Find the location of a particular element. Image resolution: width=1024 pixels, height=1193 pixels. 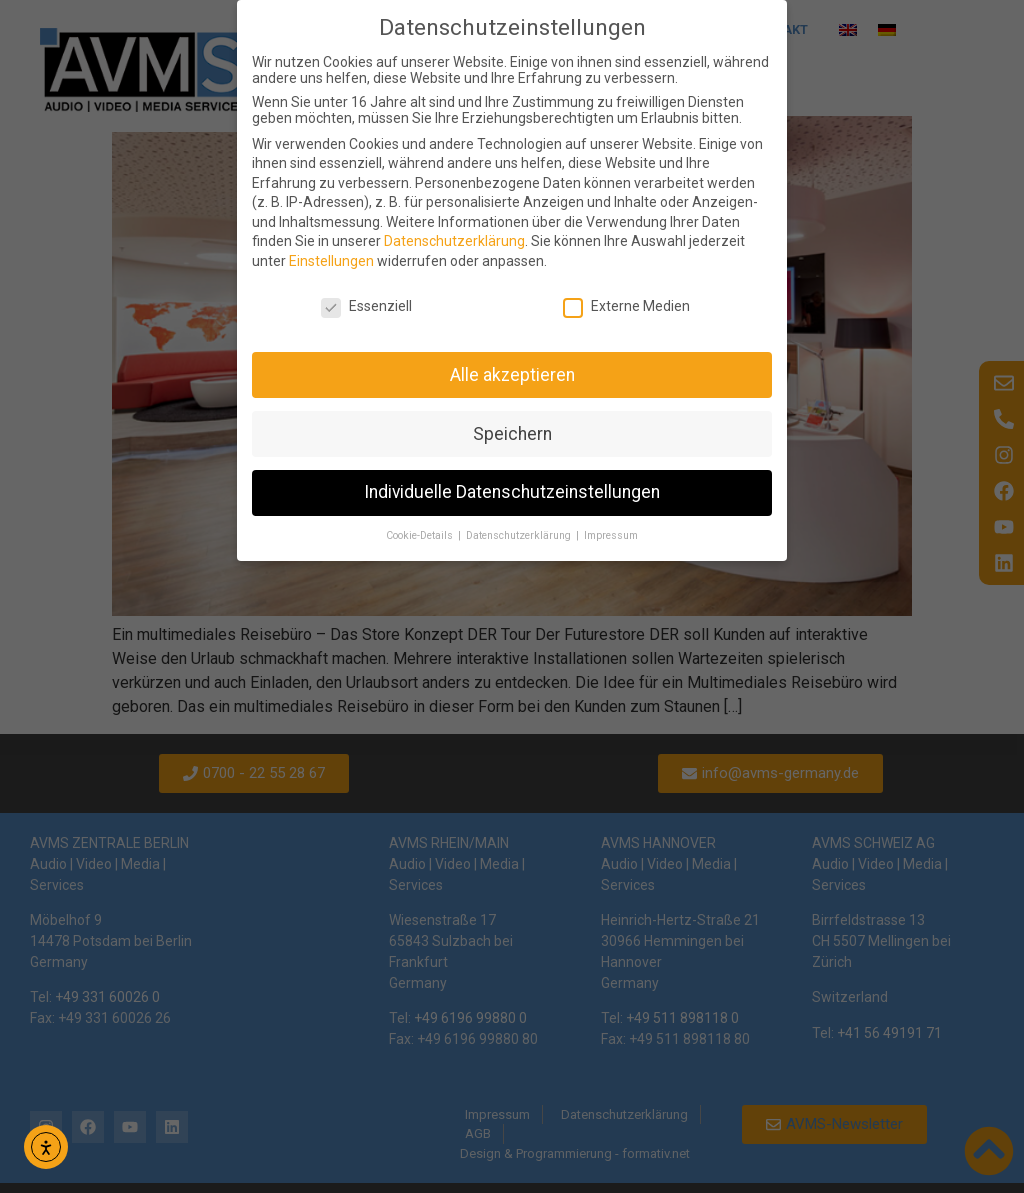

Einstellungen is located at coordinates (331, 261).